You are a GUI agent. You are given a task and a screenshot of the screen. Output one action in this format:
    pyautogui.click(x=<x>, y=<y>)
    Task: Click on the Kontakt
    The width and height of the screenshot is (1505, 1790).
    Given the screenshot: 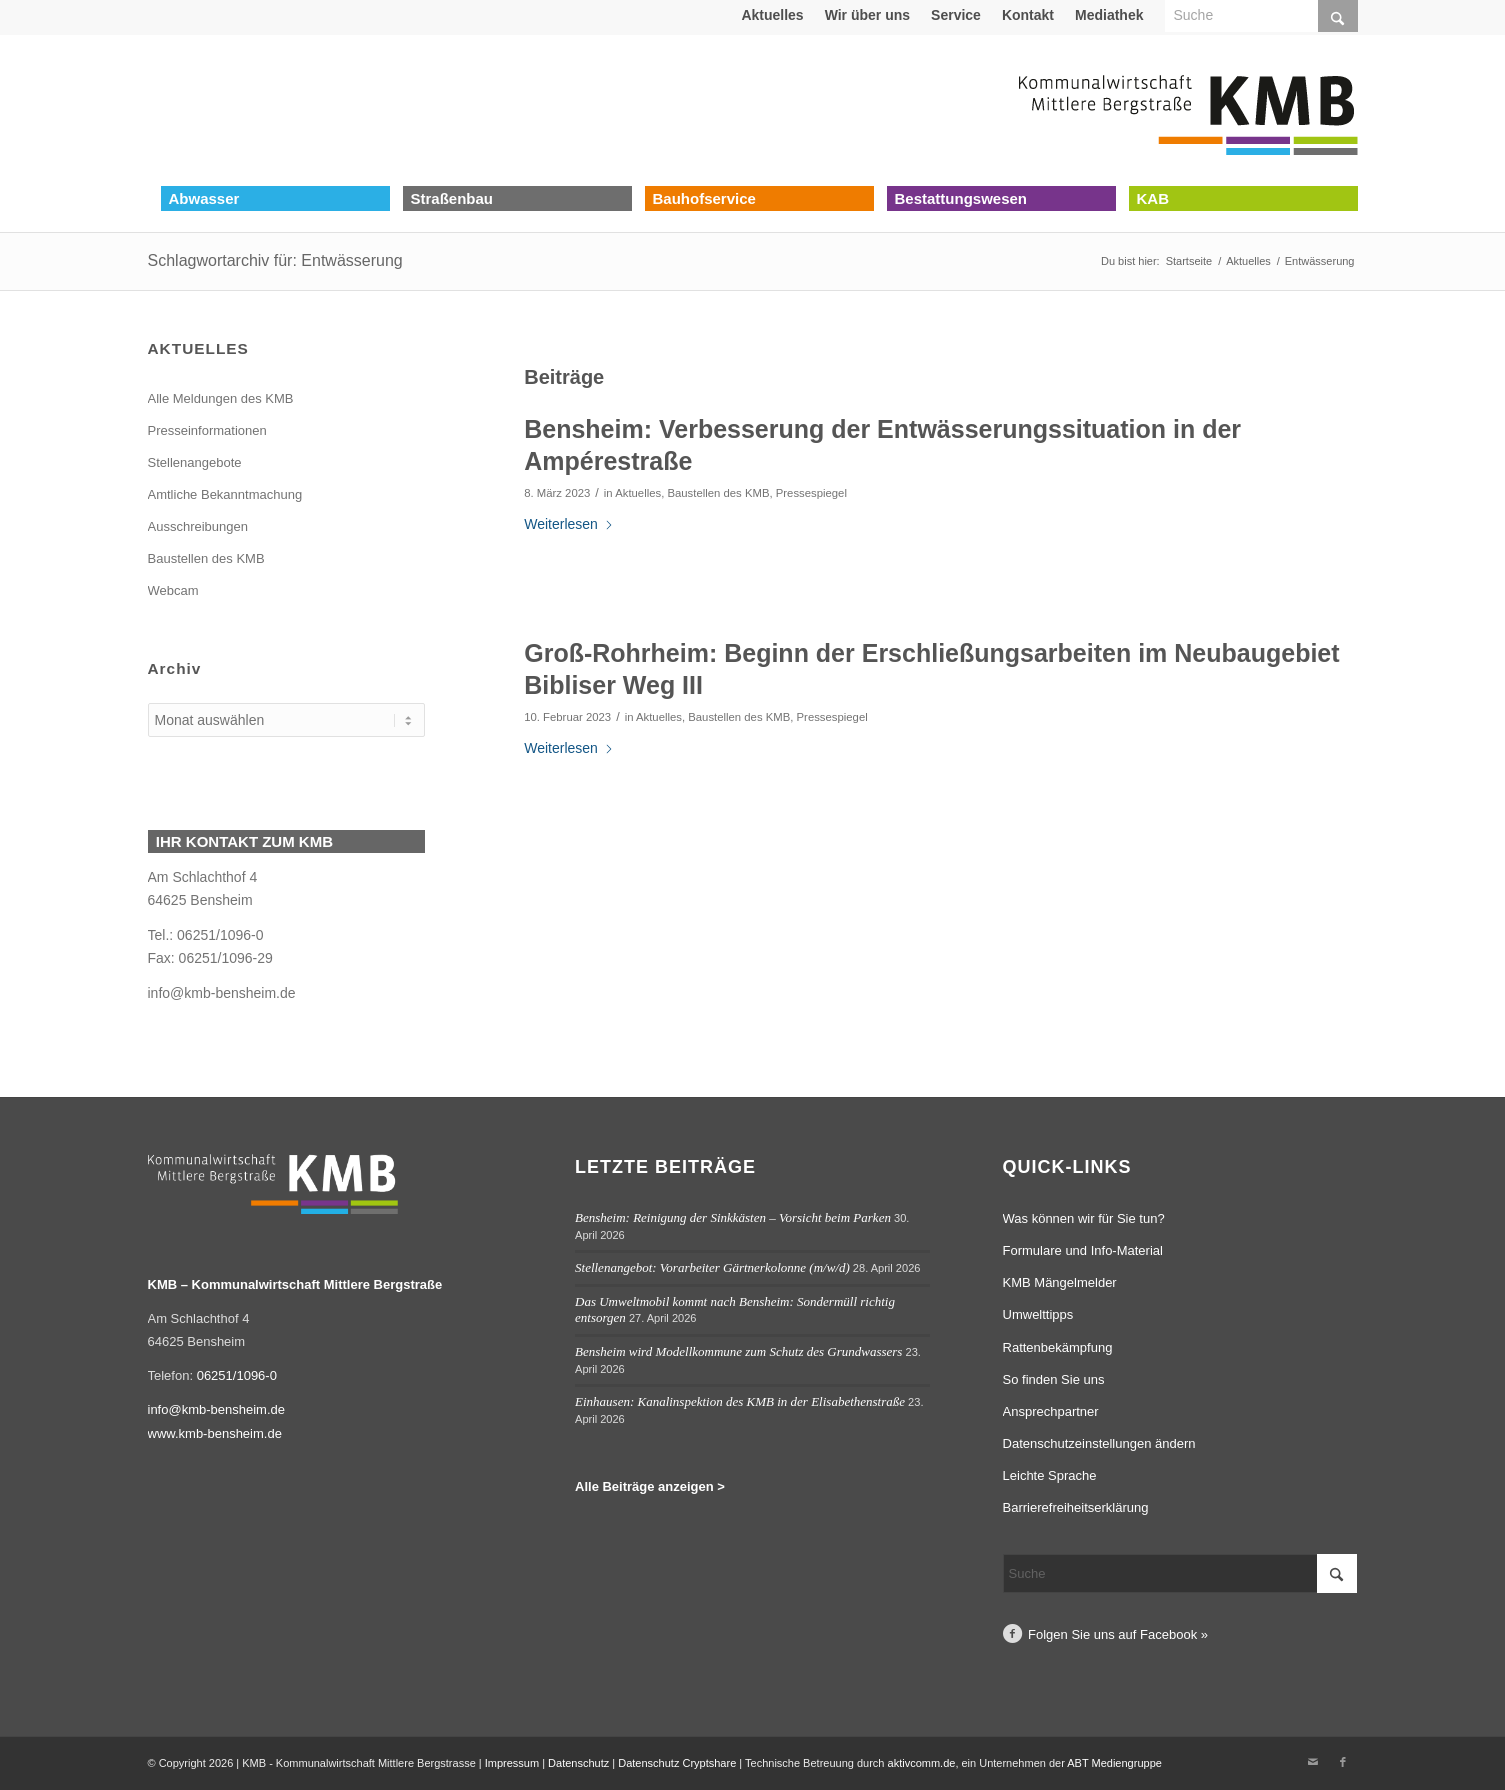 What is the action you would take?
    pyautogui.click(x=1028, y=15)
    